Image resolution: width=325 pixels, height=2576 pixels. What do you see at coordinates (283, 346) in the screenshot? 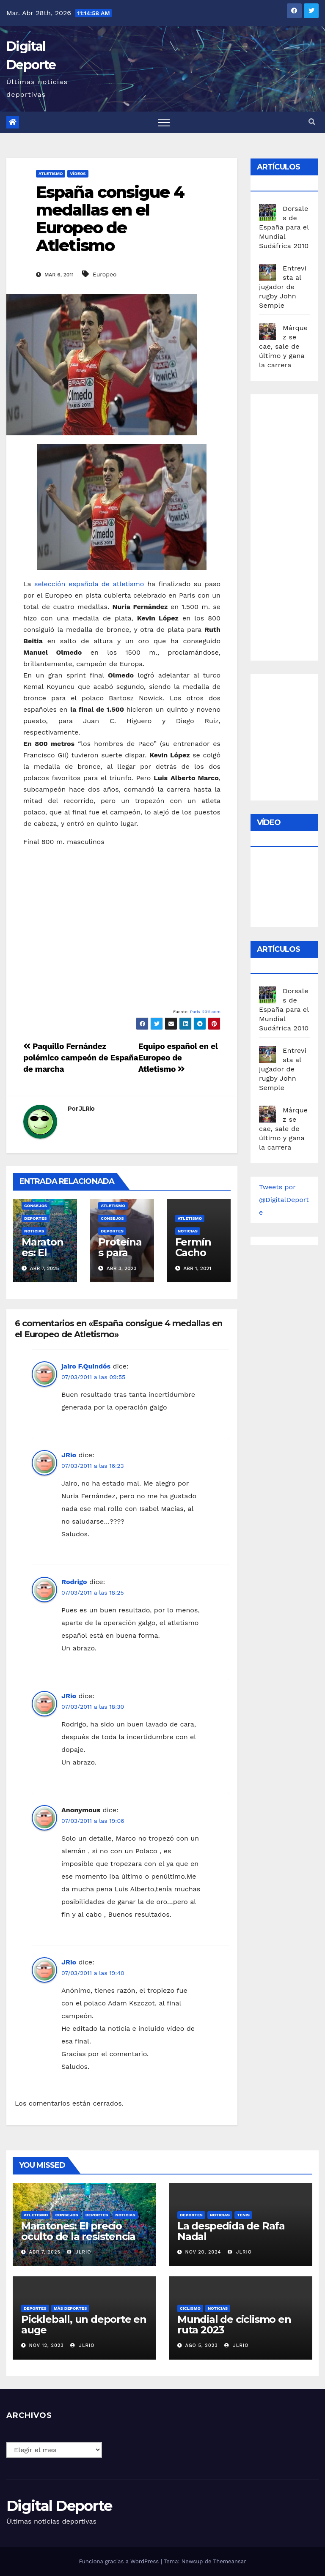
I see `Márquez se cae, sale de último y gana la carrera` at bounding box center [283, 346].